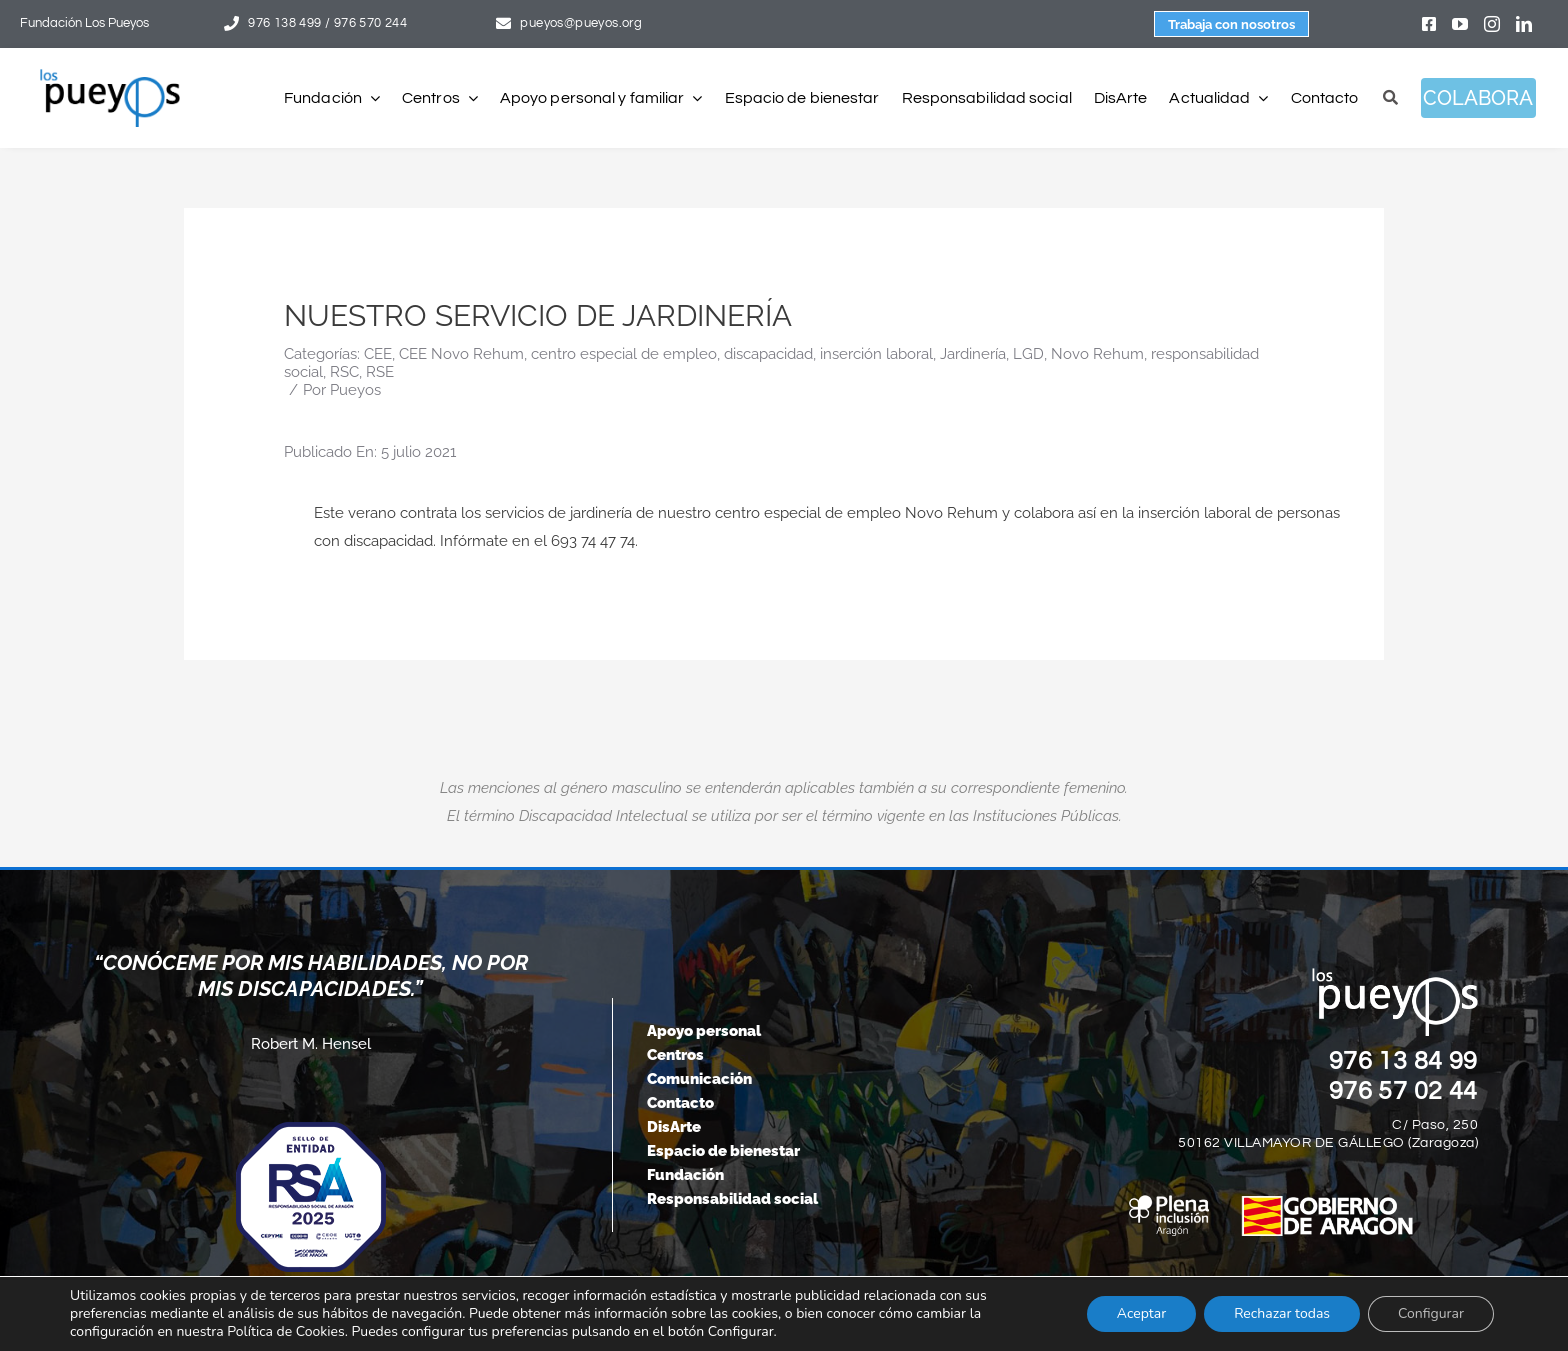  Describe the element at coordinates (1028, 354) in the screenshot. I see `LGD` at that location.